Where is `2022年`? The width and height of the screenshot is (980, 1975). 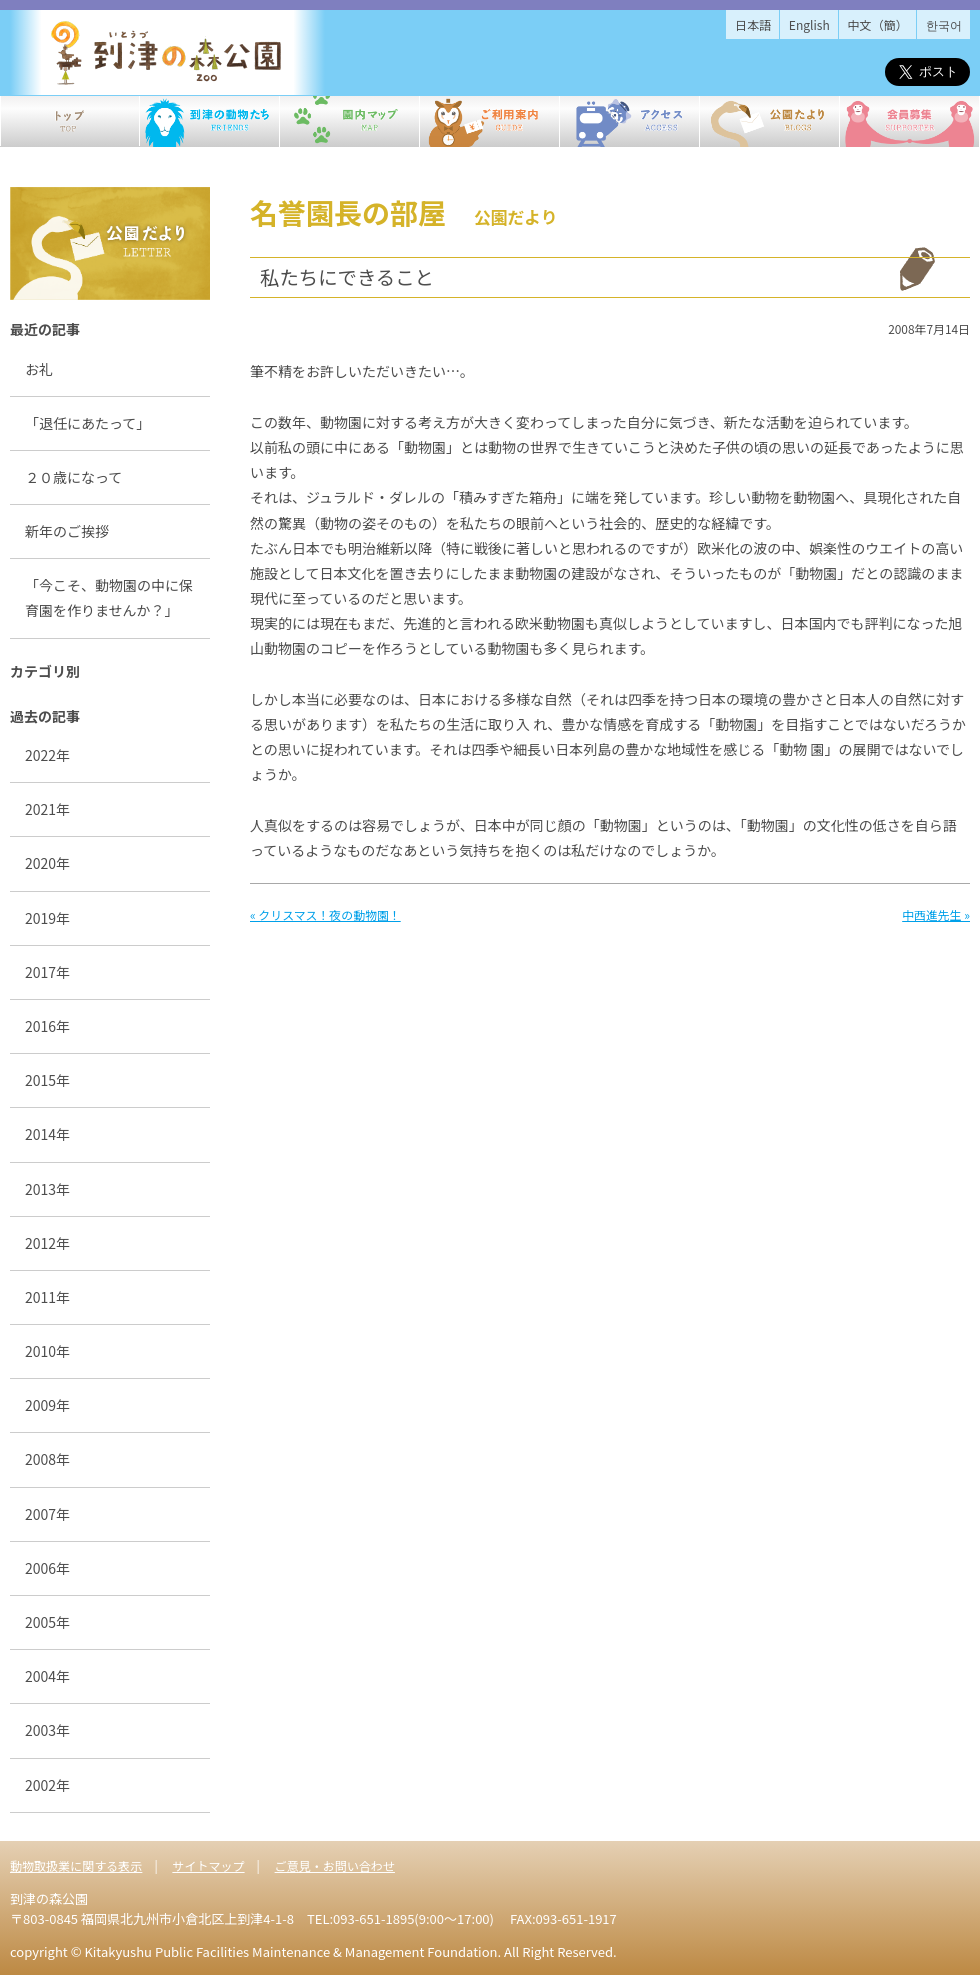
2022年 is located at coordinates (47, 755).